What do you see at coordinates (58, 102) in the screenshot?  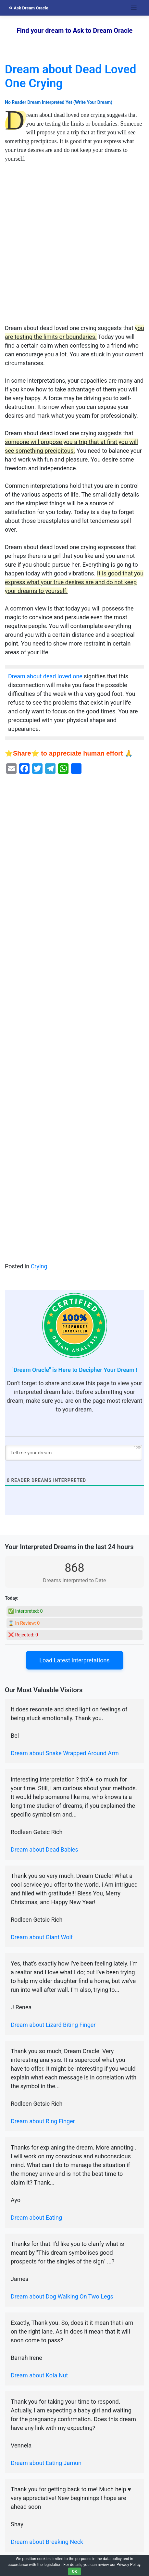 I see `No Reader Dream Interpreted Yet (Write Your Dream)` at bounding box center [58, 102].